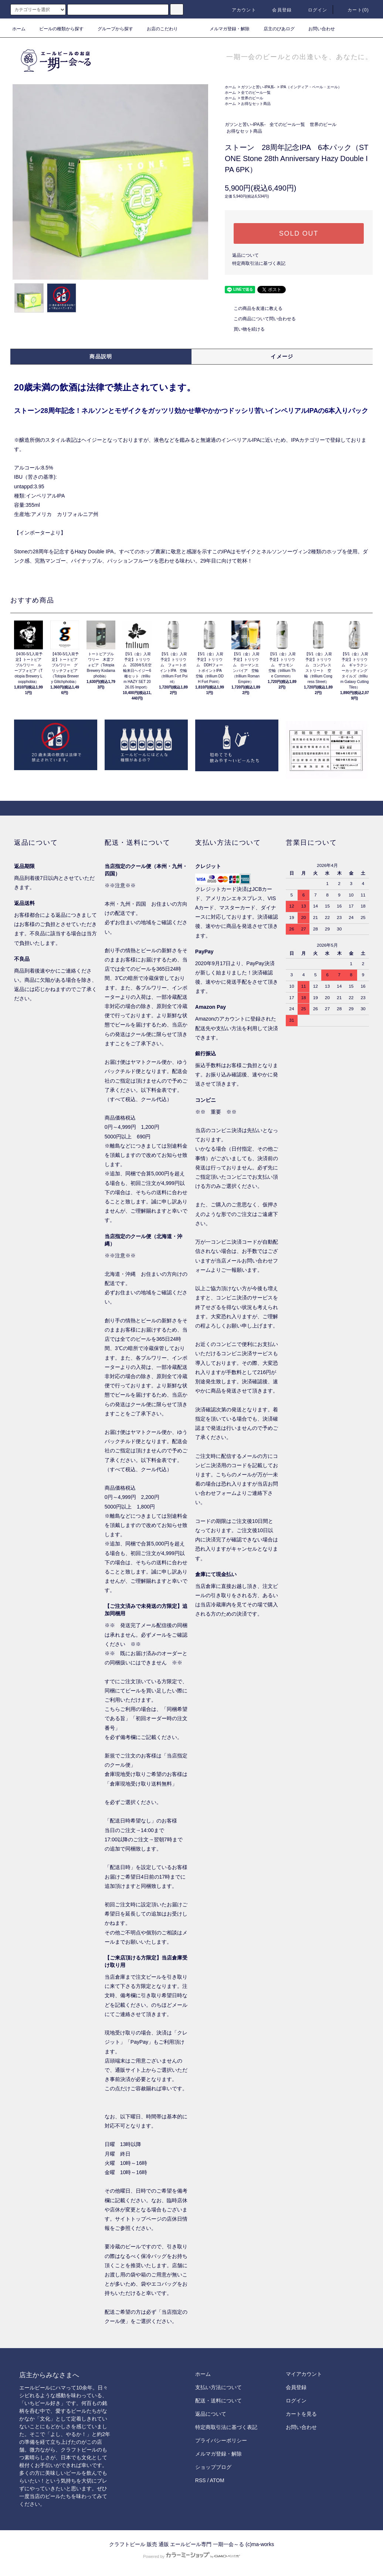  What do you see at coordinates (225, 28) in the screenshot?
I see `メルマガ登録・解除` at bounding box center [225, 28].